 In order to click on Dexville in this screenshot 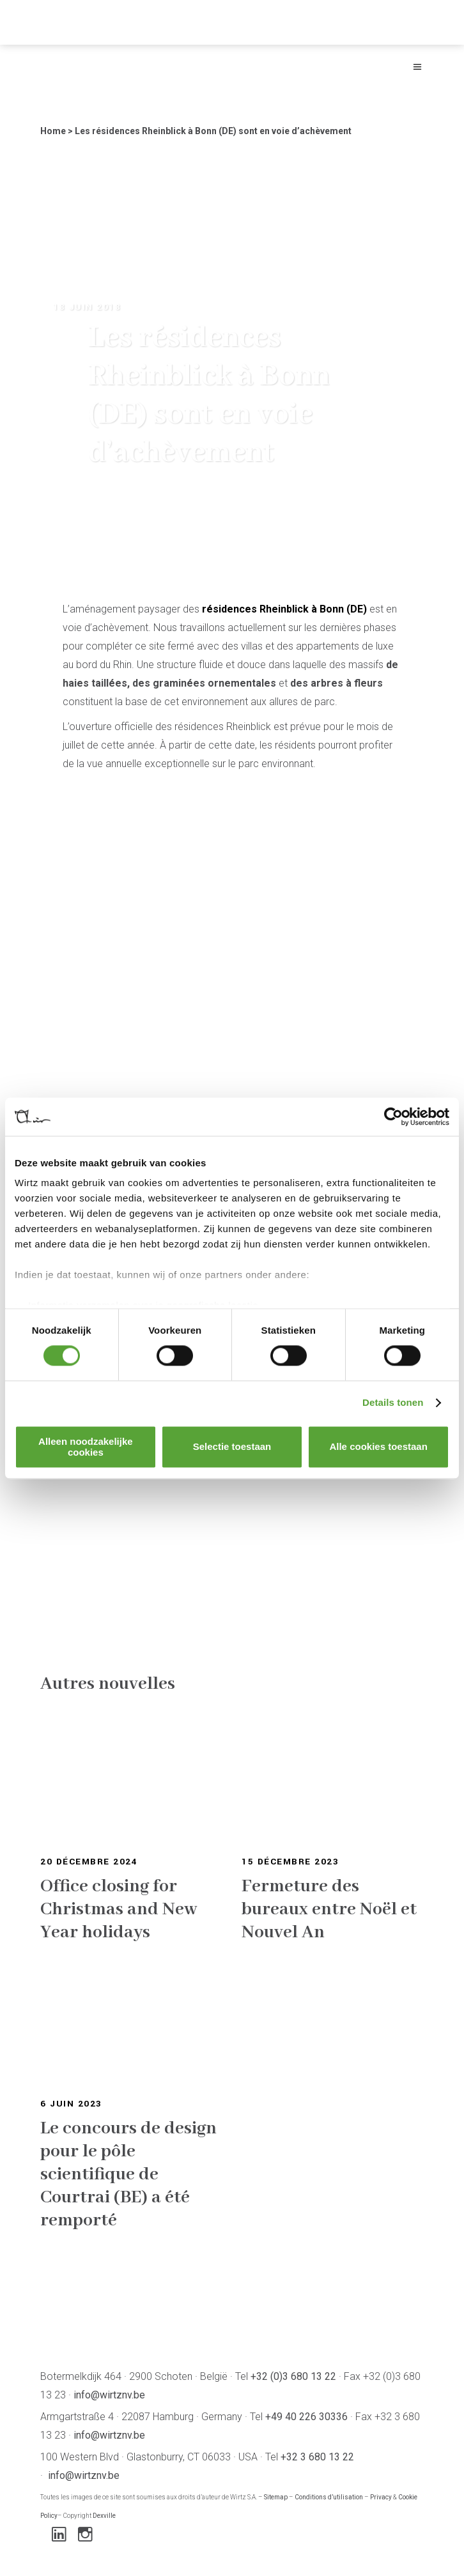, I will do `click(104, 2515)`.